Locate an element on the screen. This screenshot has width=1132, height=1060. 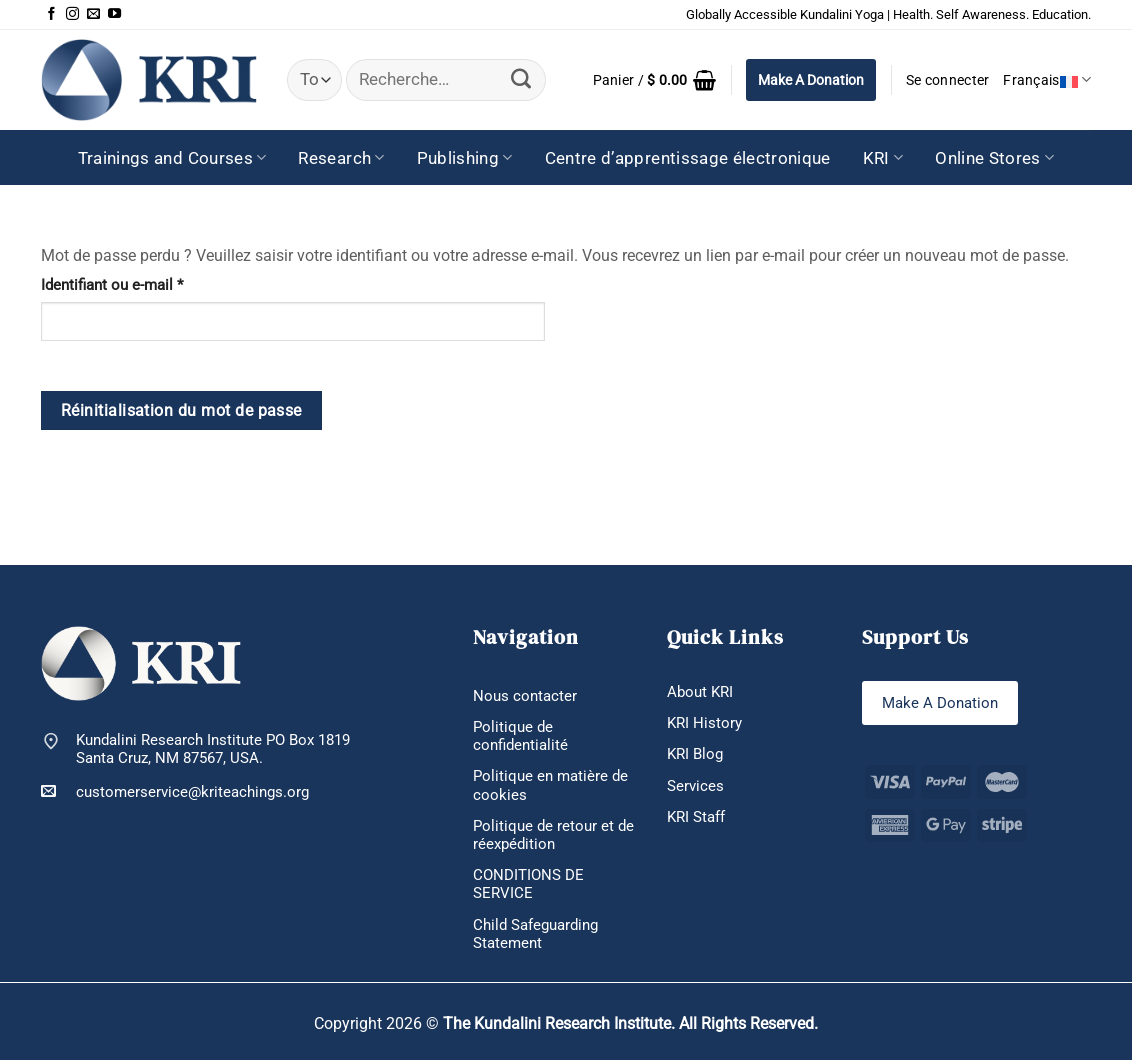
KRI Staff is located at coordinates (696, 817).